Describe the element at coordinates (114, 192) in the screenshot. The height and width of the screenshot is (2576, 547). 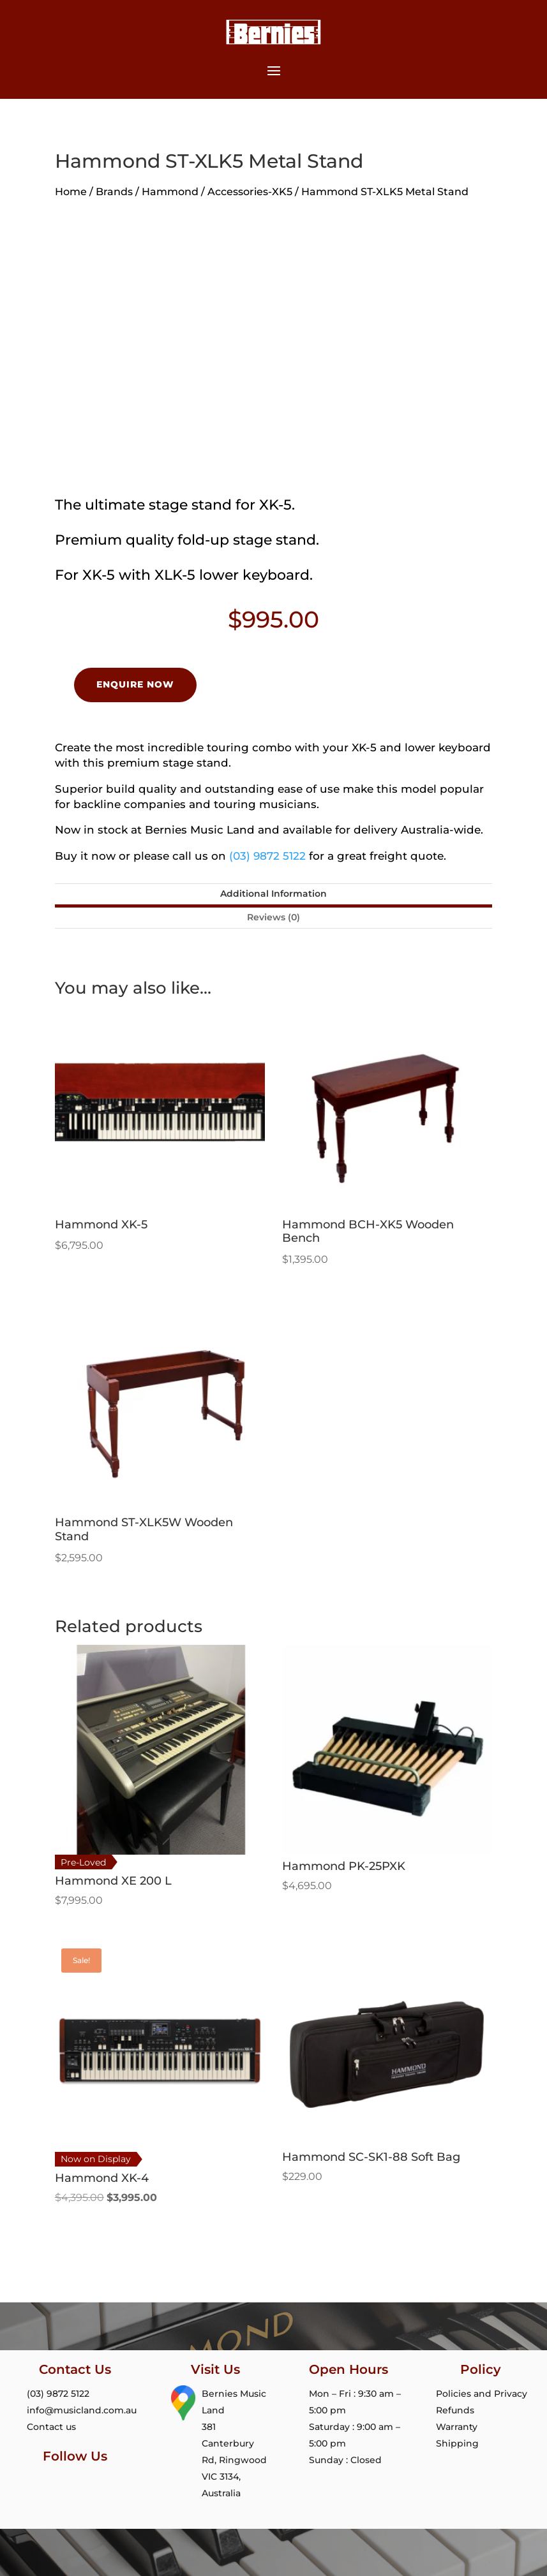
I see `Brands` at that location.